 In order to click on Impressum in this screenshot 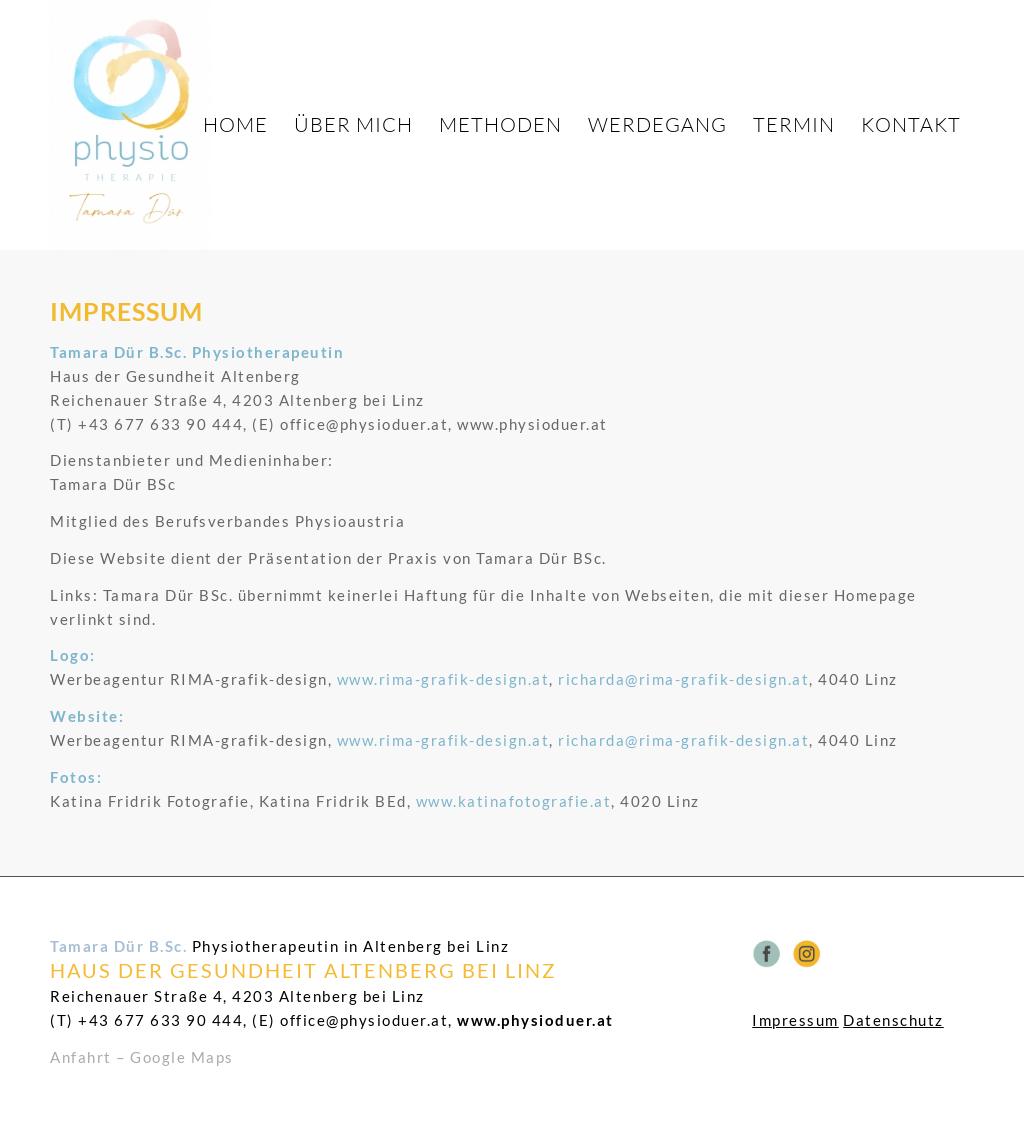, I will do `click(795, 1020)`.